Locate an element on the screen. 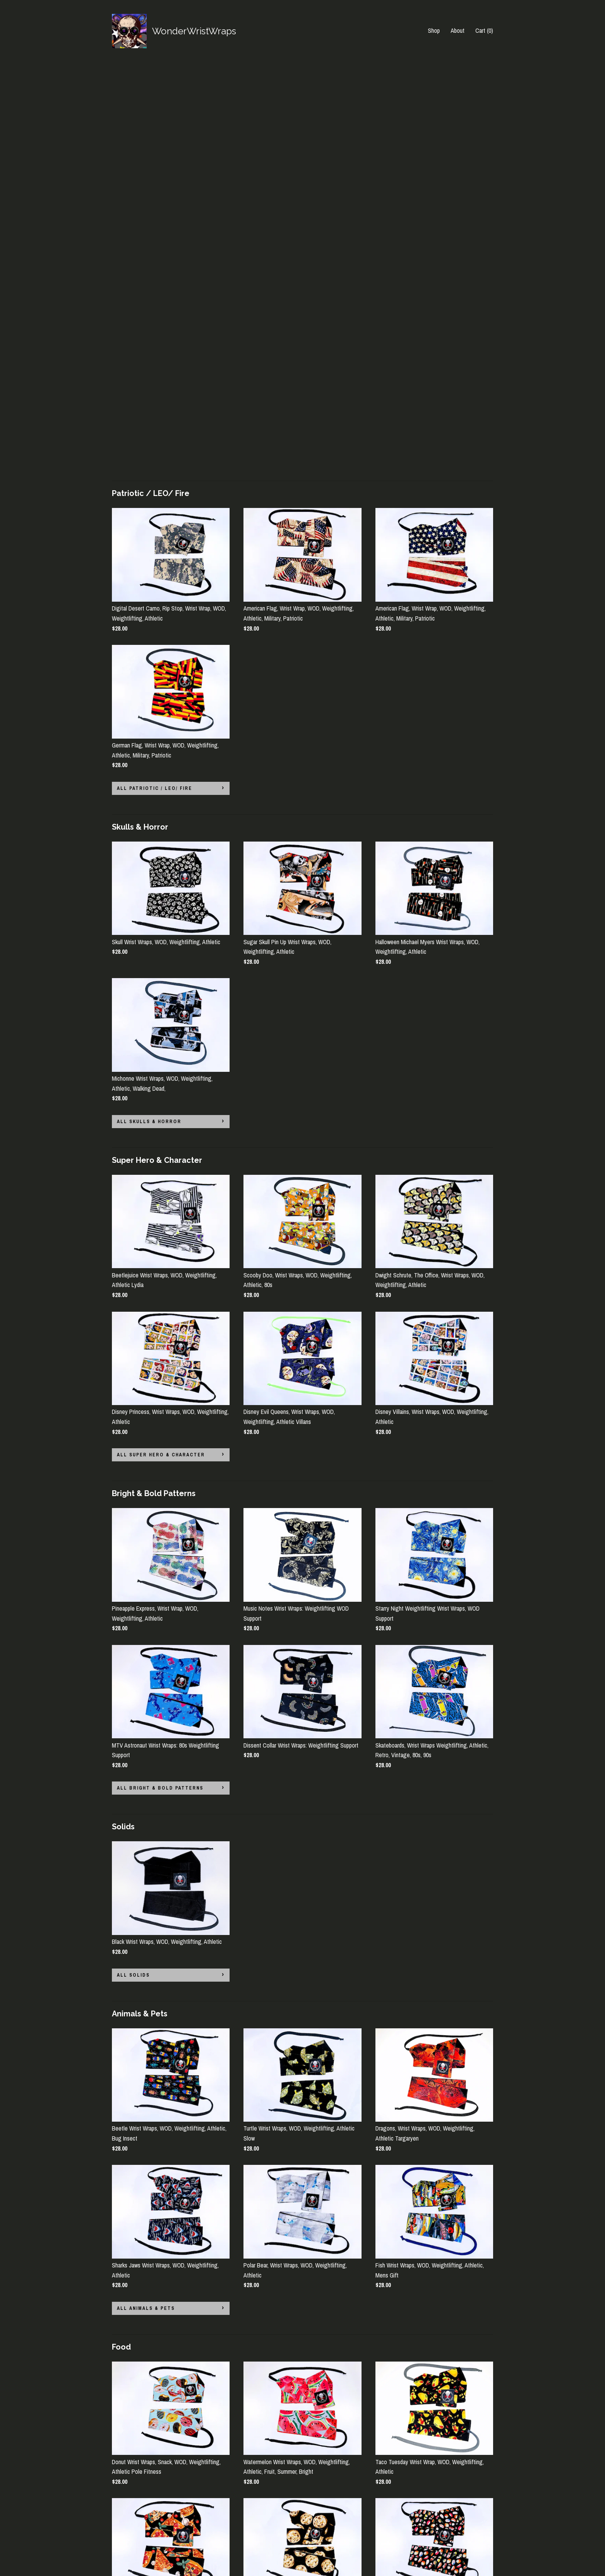 Image resolution: width=605 pixels, height=2576 pixels. all Animals & Pets is located at coordinates (146, 1902).